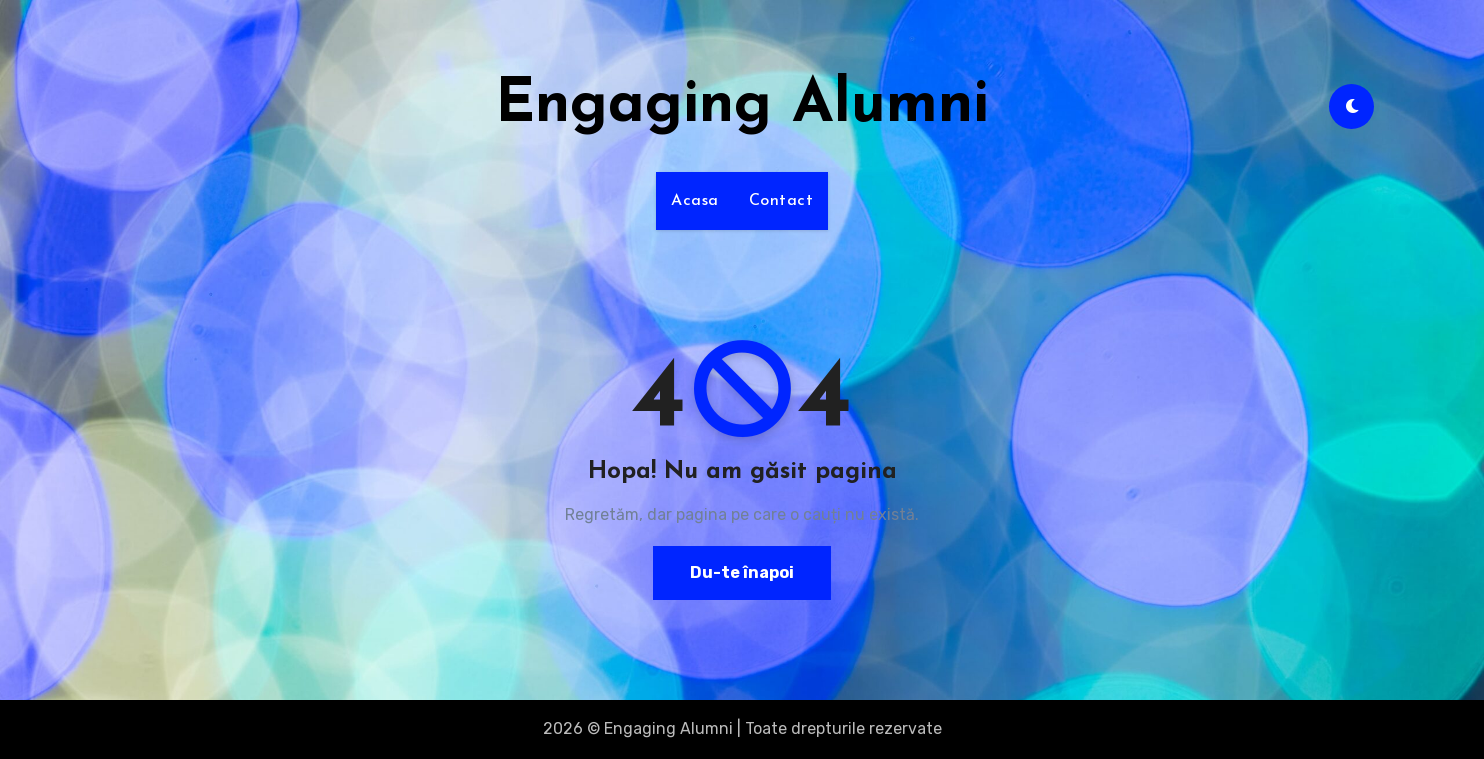  What do you see at coordinates (695, 201) in the screenshot?
I see `Acasa` at bounding box center [695, 201].